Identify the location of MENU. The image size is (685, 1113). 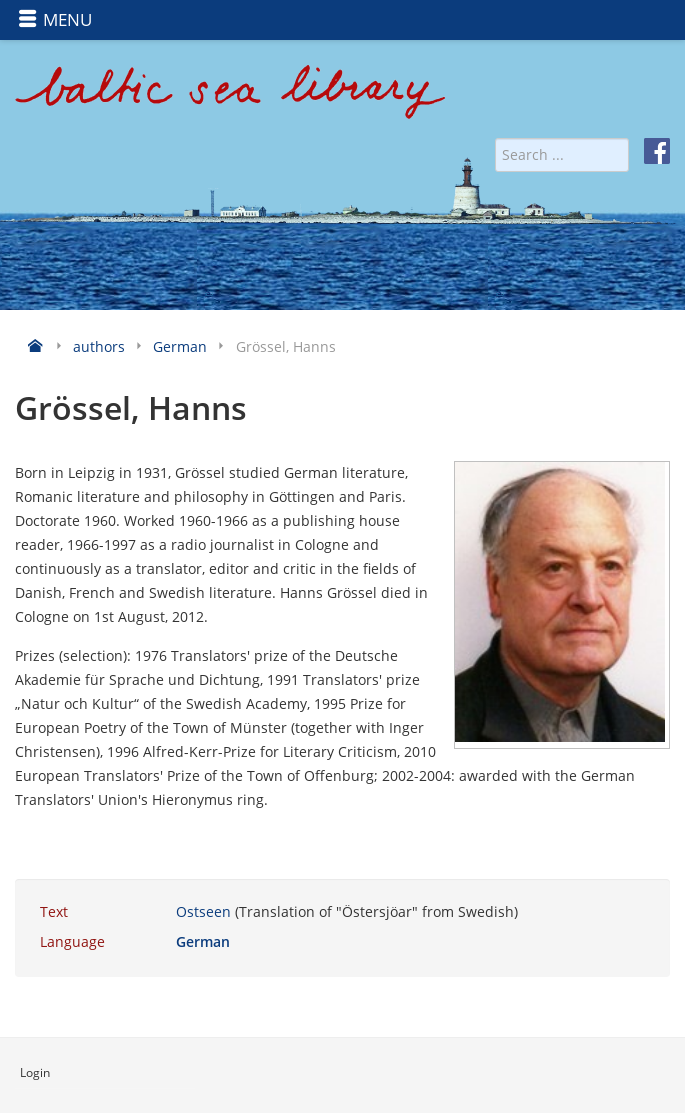
(55, 19).